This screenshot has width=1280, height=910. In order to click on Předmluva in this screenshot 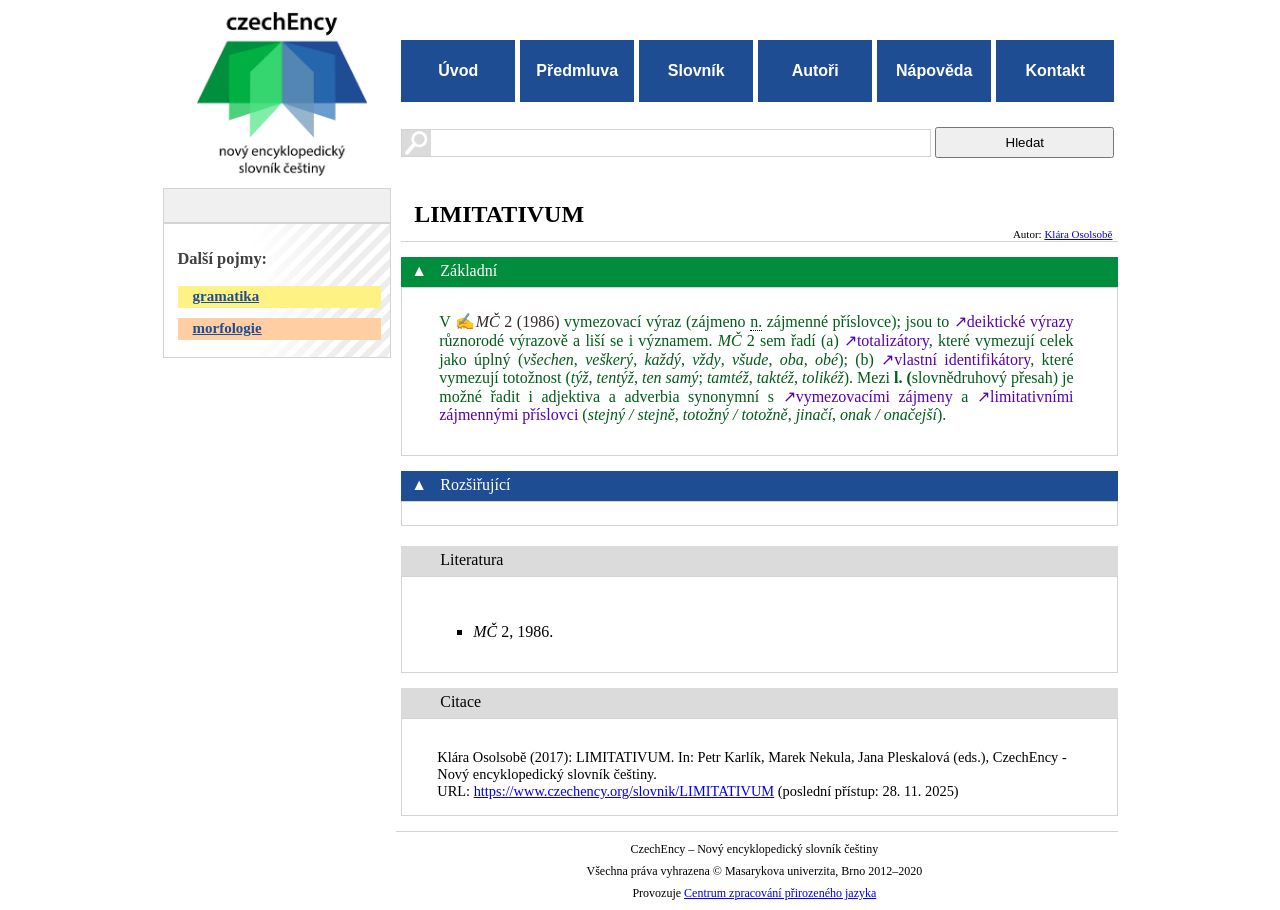, I will do `click(577, 70)`.